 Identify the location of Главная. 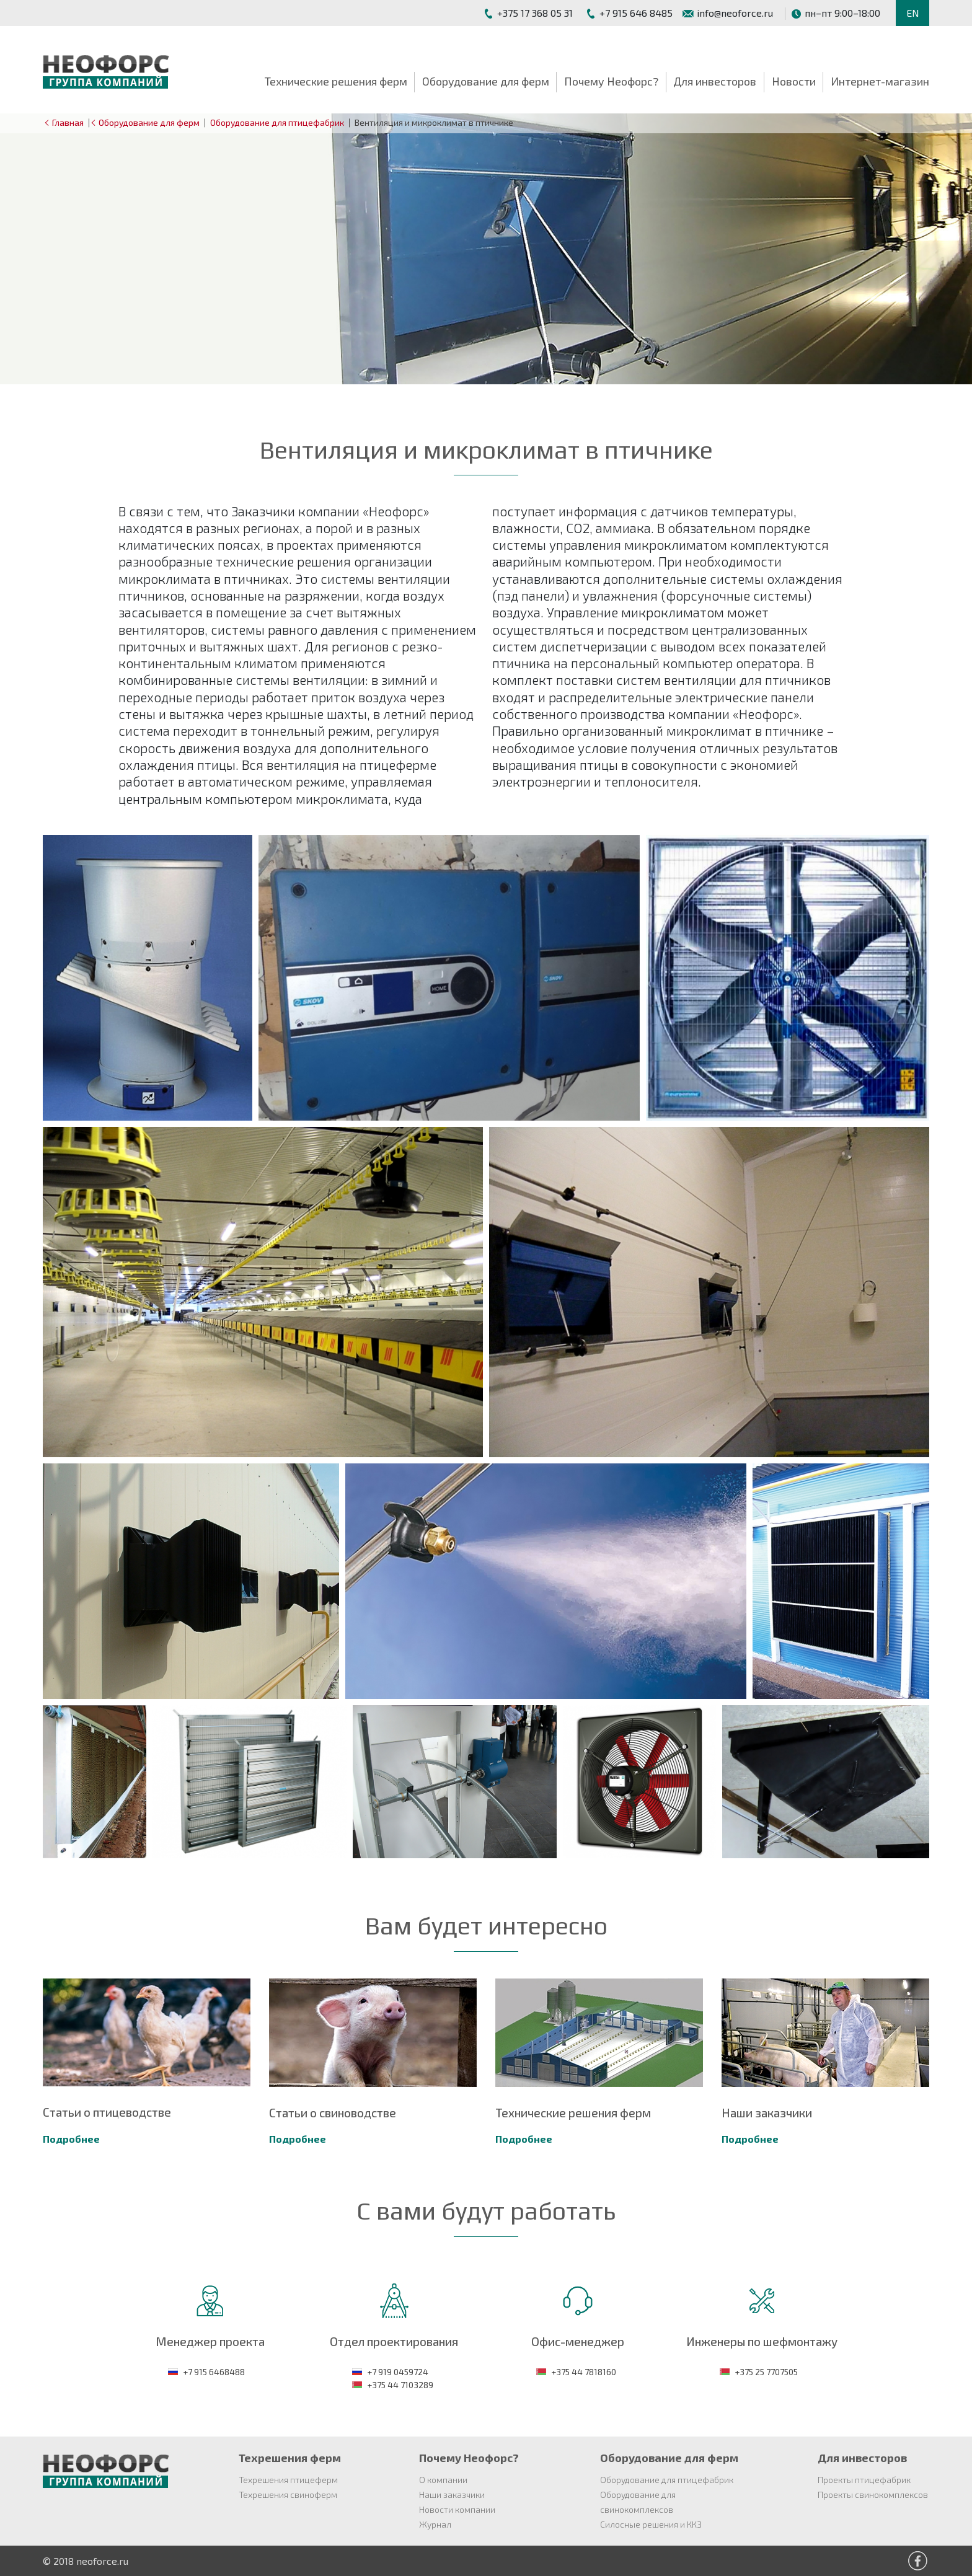
(66, 122).